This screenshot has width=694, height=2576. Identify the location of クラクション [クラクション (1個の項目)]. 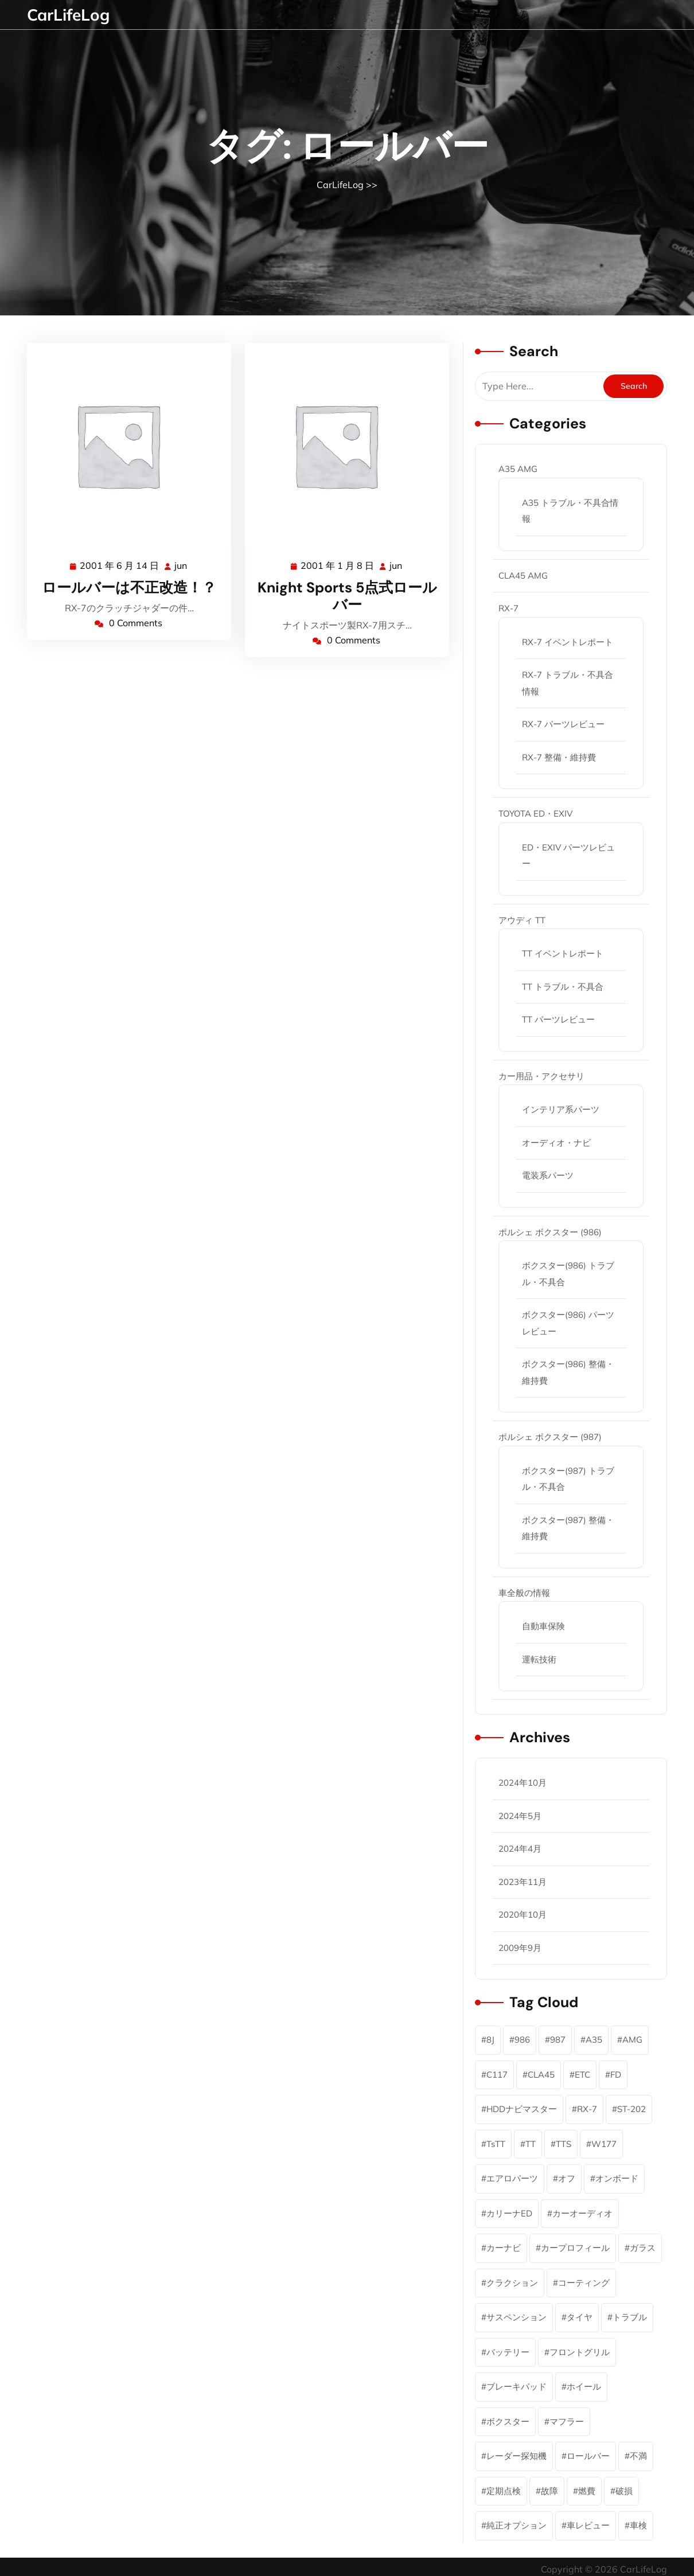
(512, 2282).